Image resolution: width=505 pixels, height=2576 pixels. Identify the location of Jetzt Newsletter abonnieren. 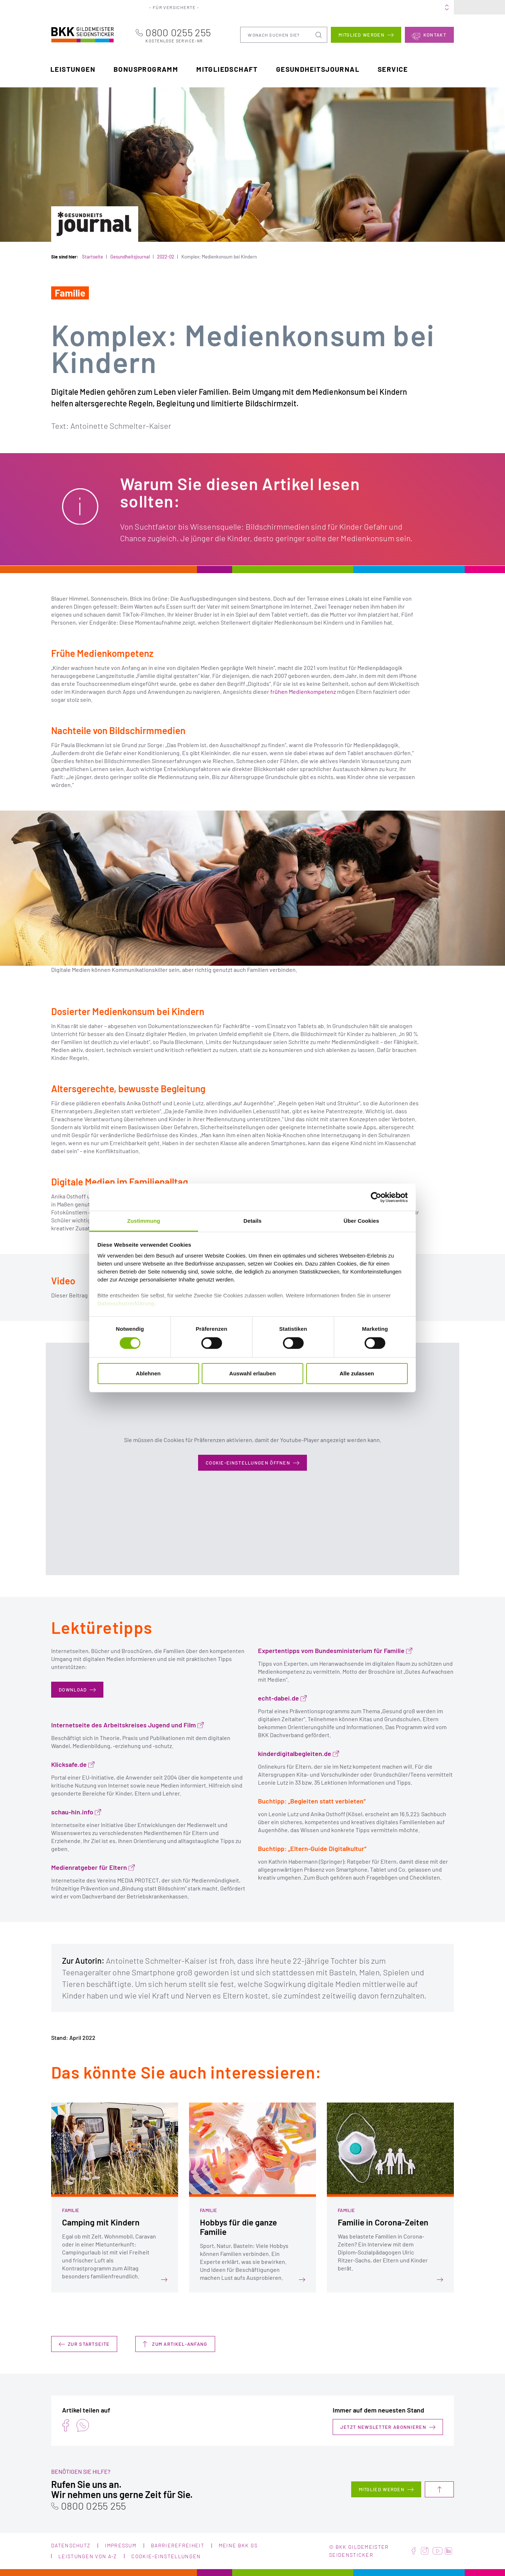
(383, 2427).